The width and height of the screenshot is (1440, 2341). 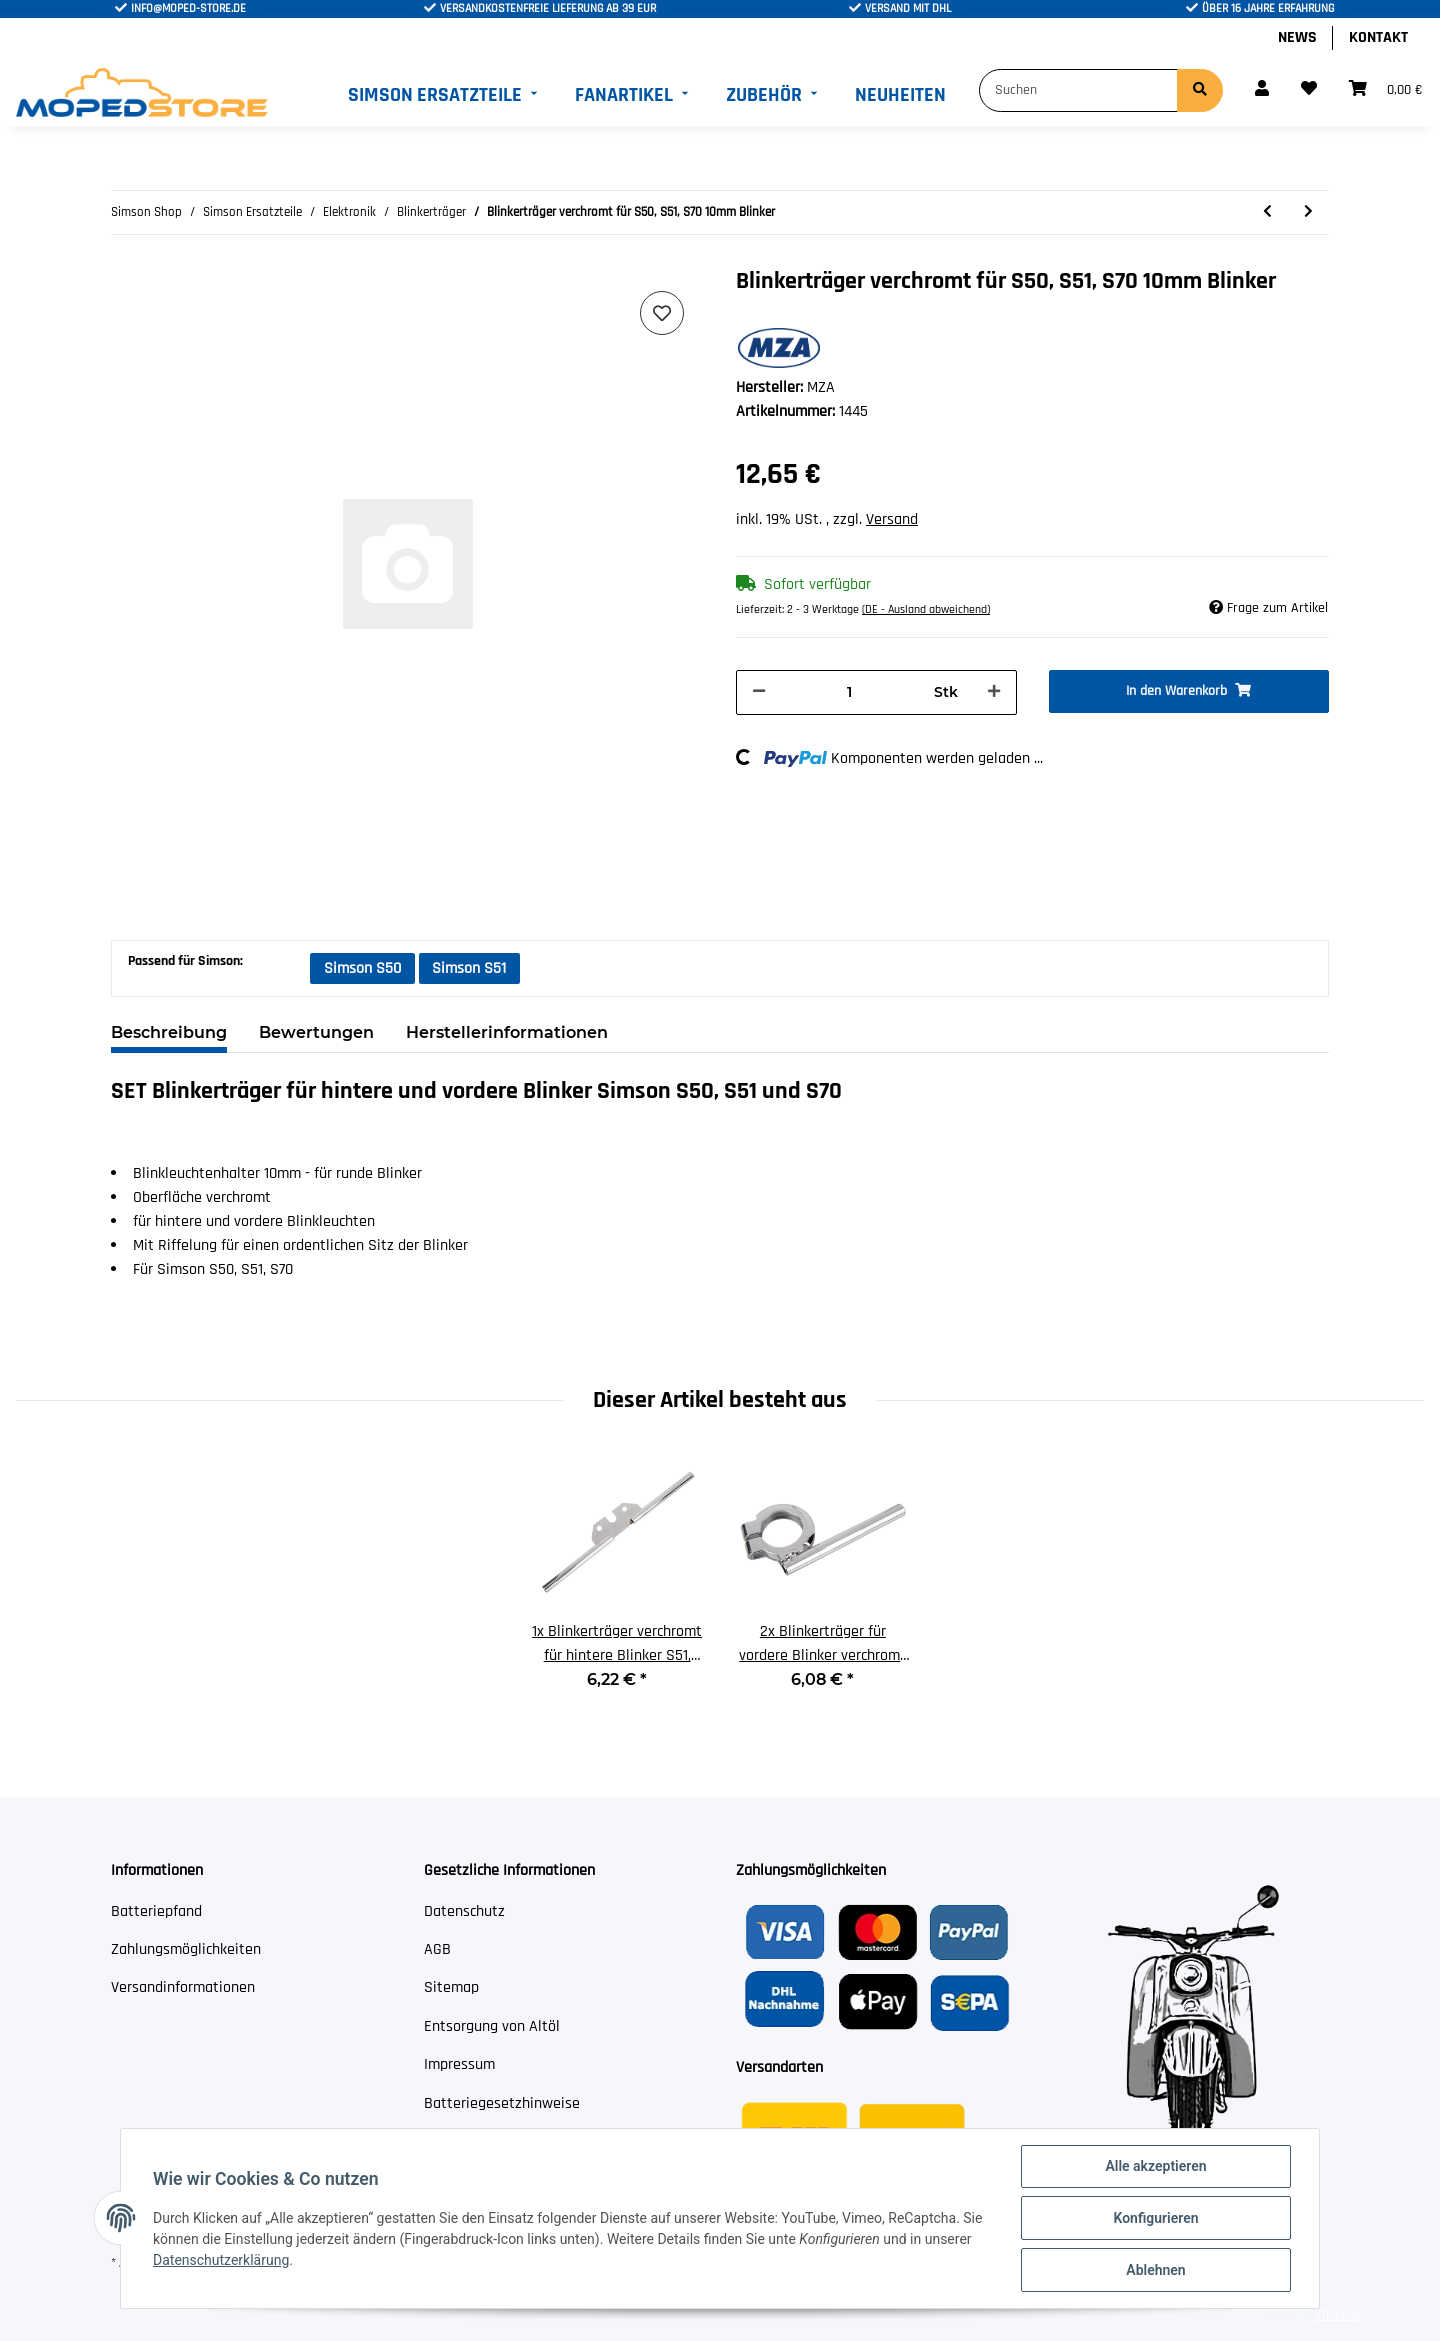 What do you see at coordinates (451, 1987) in the screenshot?
I see `Sitemap` at bounding box center [451, 1987].